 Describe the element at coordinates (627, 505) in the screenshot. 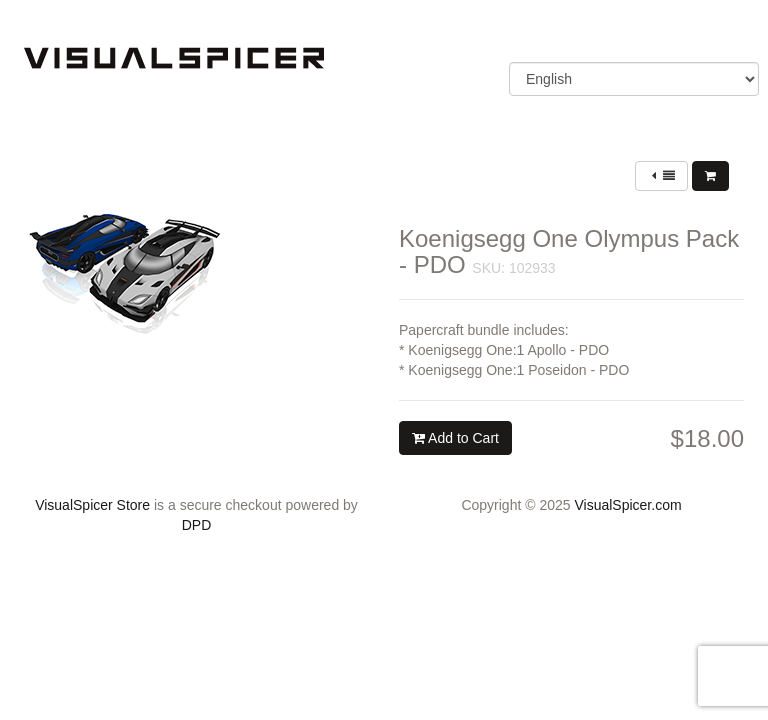

I see `VisualSpicer.com` at that location.